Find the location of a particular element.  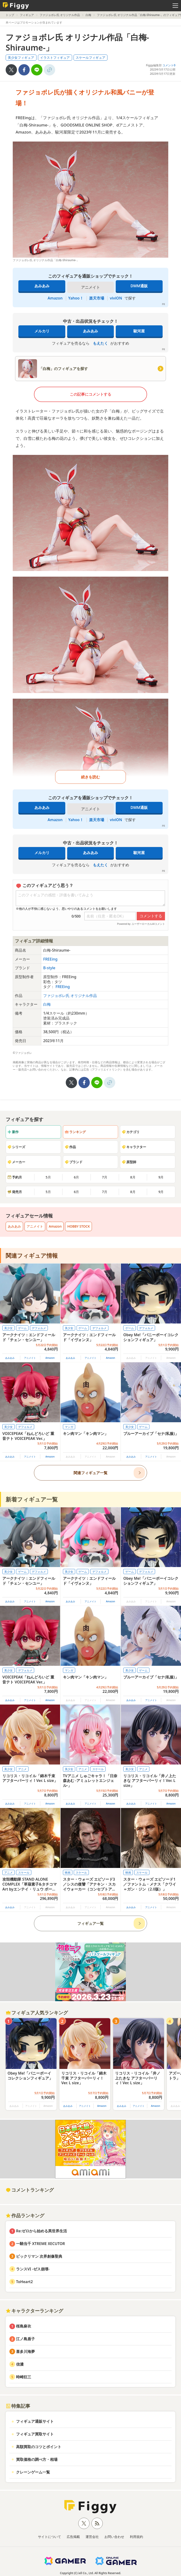

9月 is located at coordinates (161, 1179).